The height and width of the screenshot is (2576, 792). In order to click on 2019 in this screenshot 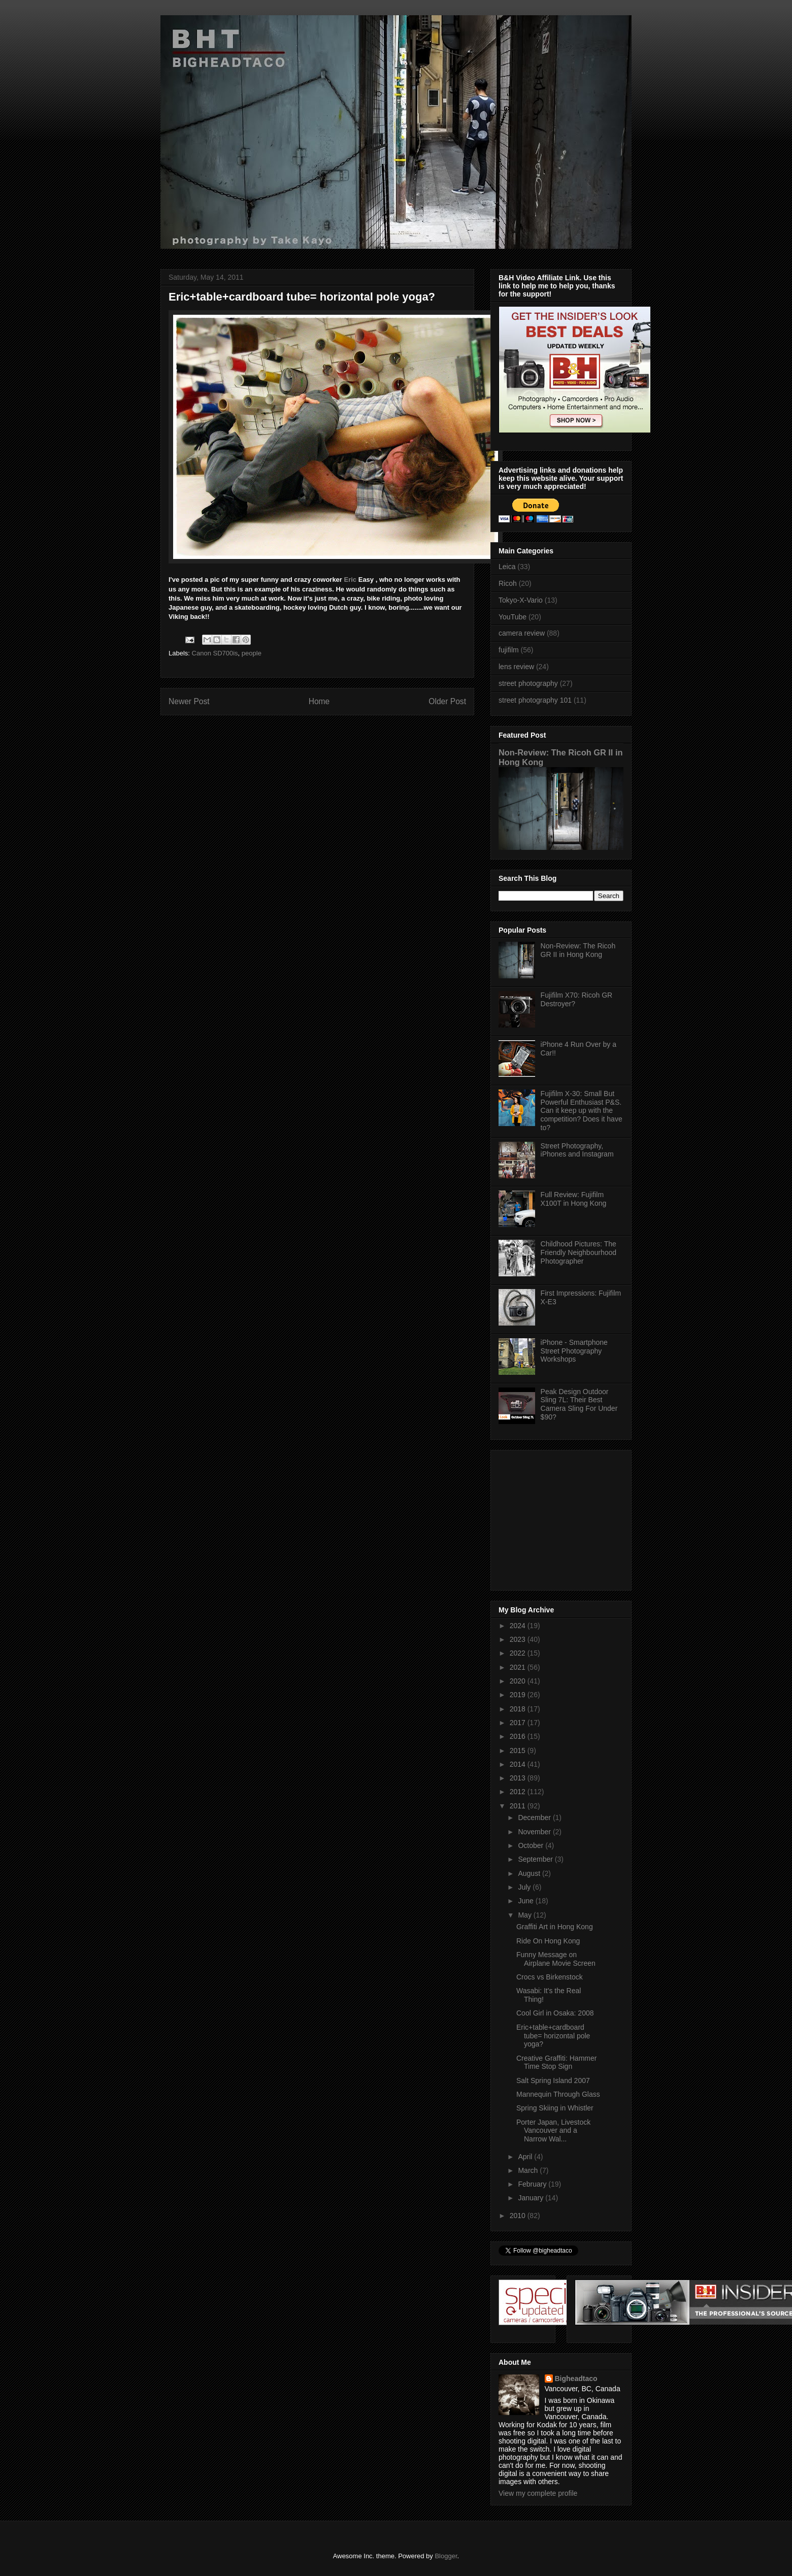, I will do `click(518, 1695)`.